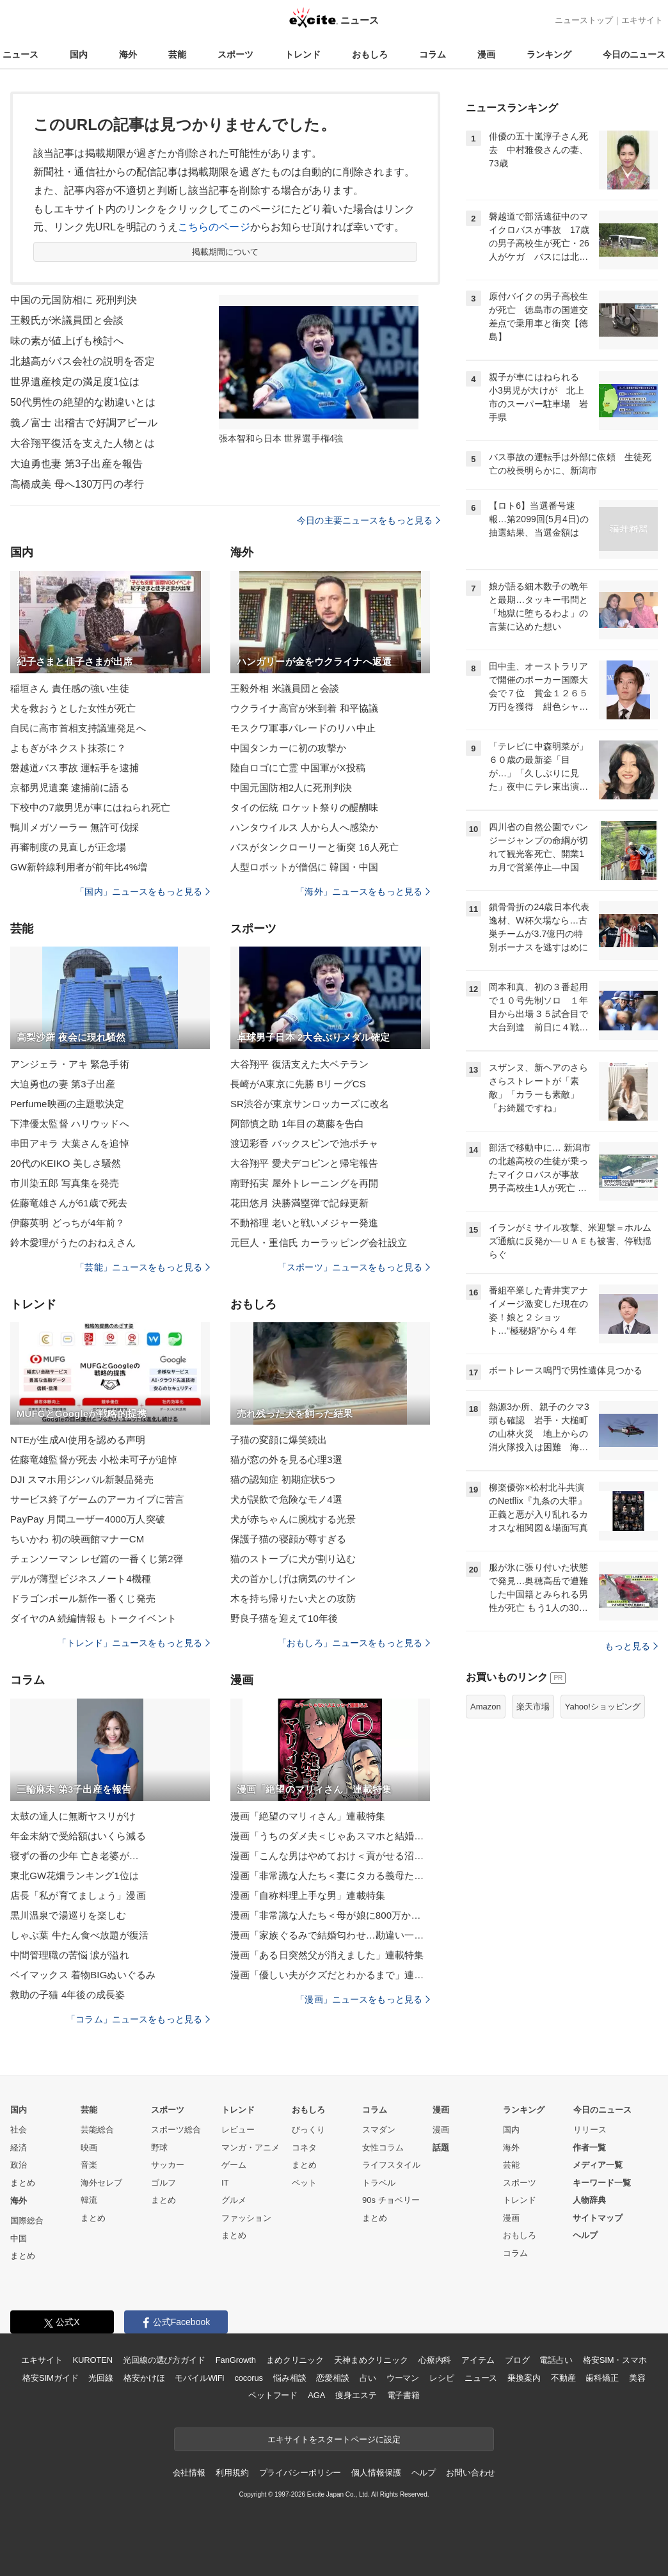 Image resolution: width=668 pixels, height=2576 pixels. What do you see at coordinates (297, 1123) in the screenshot?
I see `阿部慎之助 1年目の葛藤を告白` at bounding box center [297, 1123].